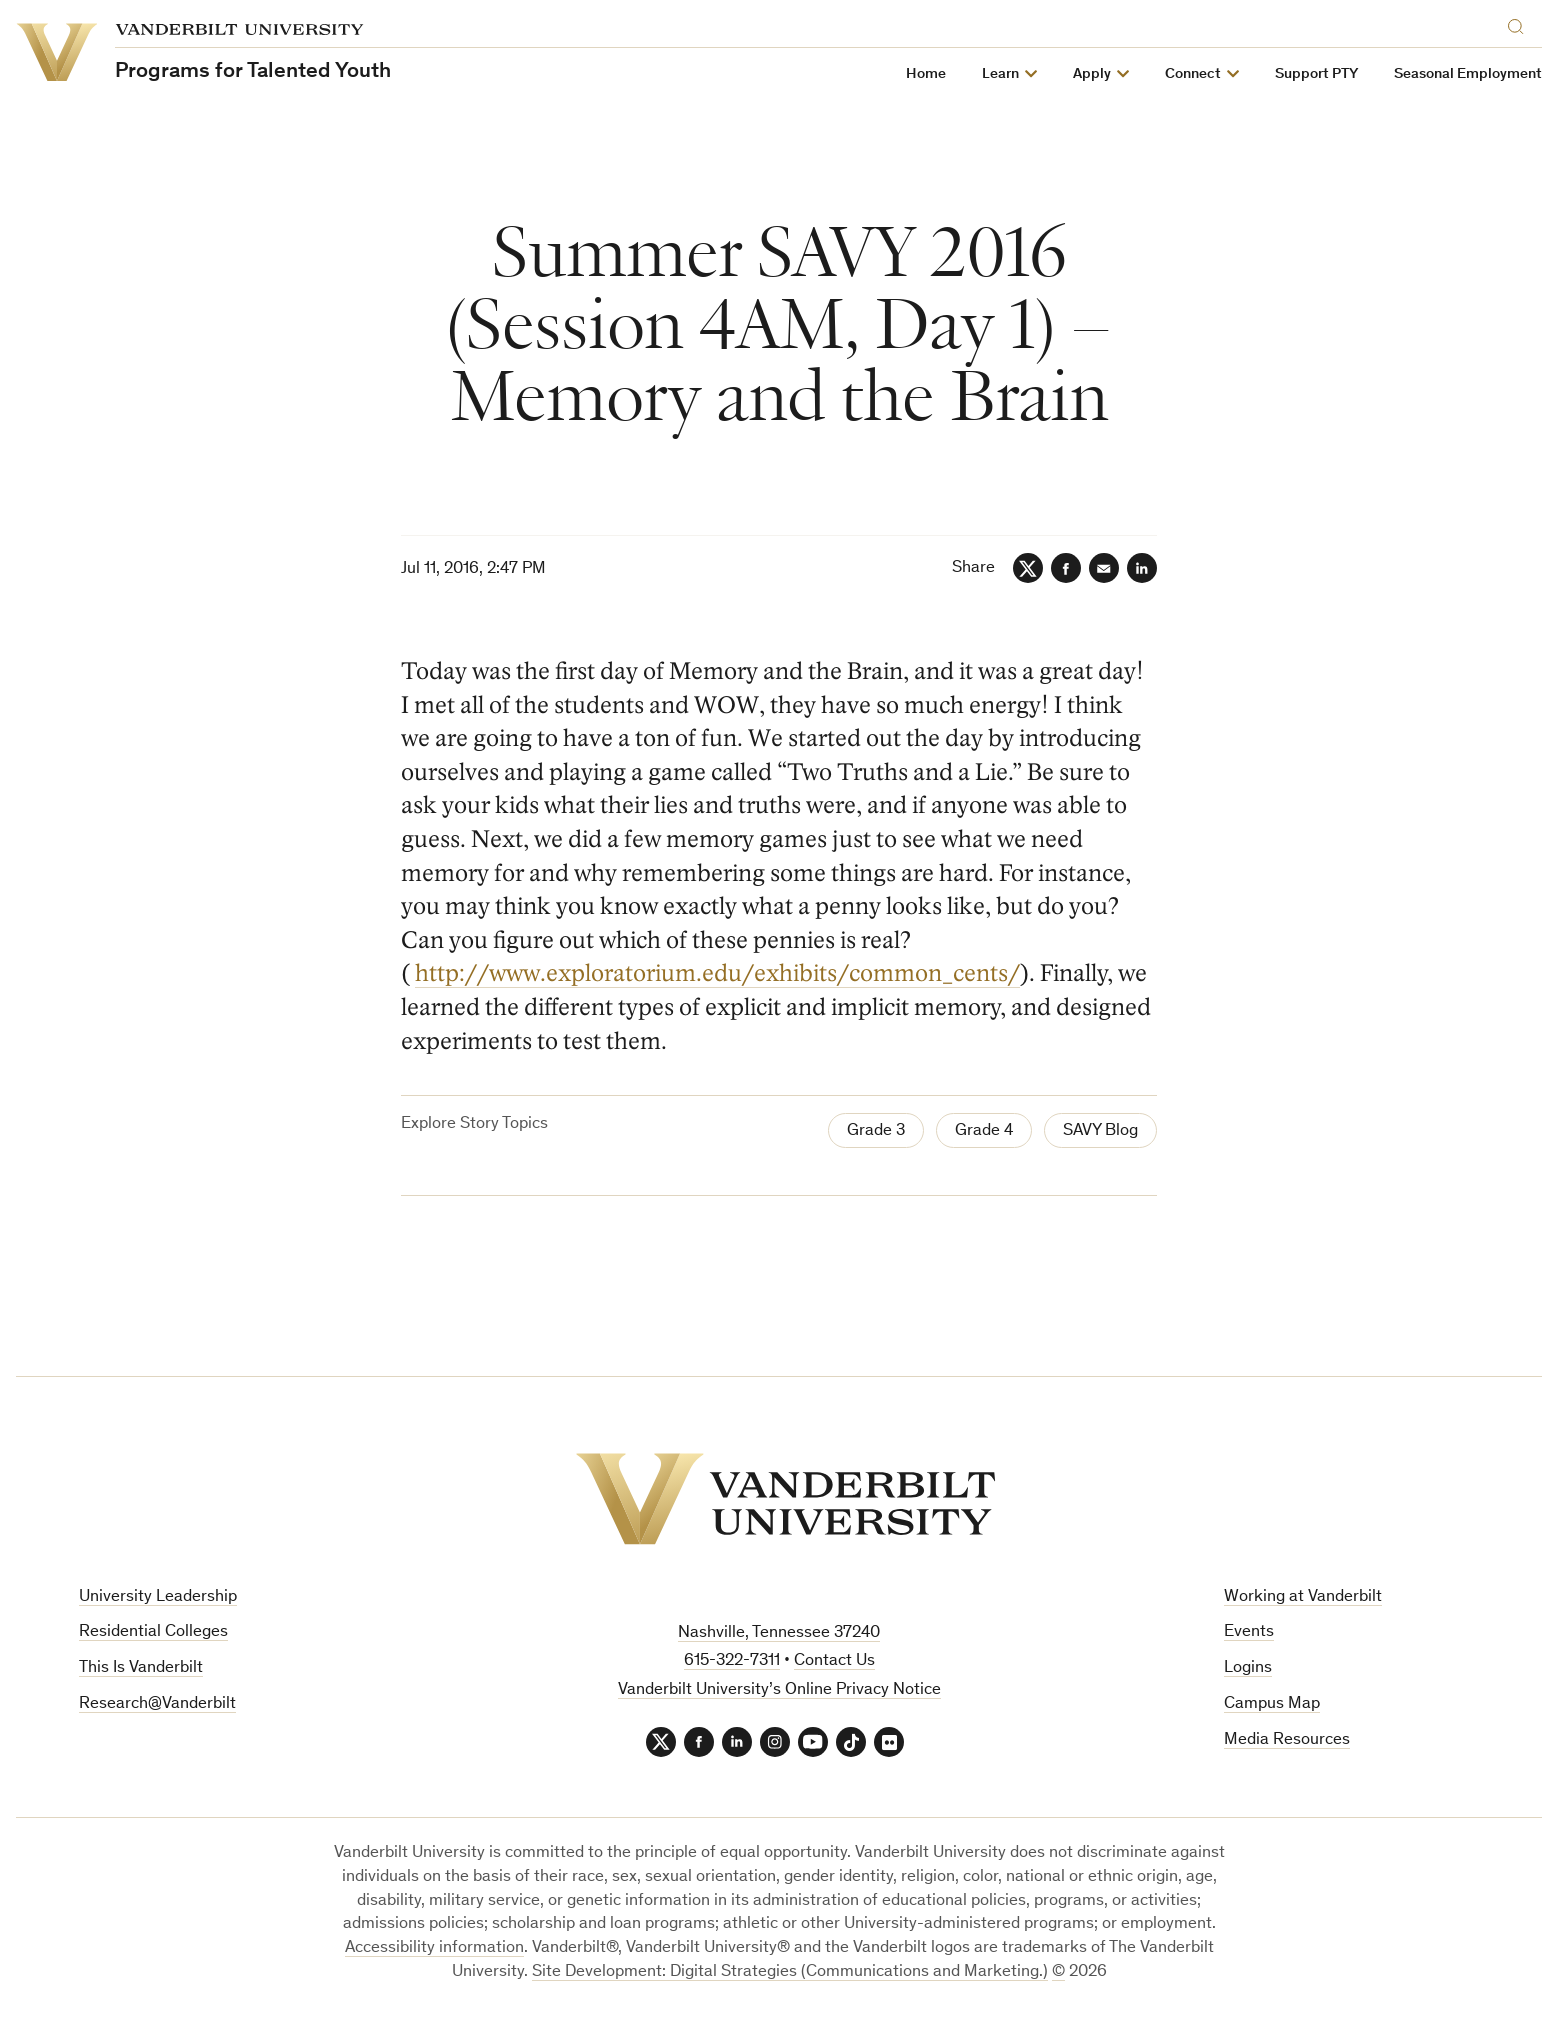  I want to click on Home, so click(926, 74).